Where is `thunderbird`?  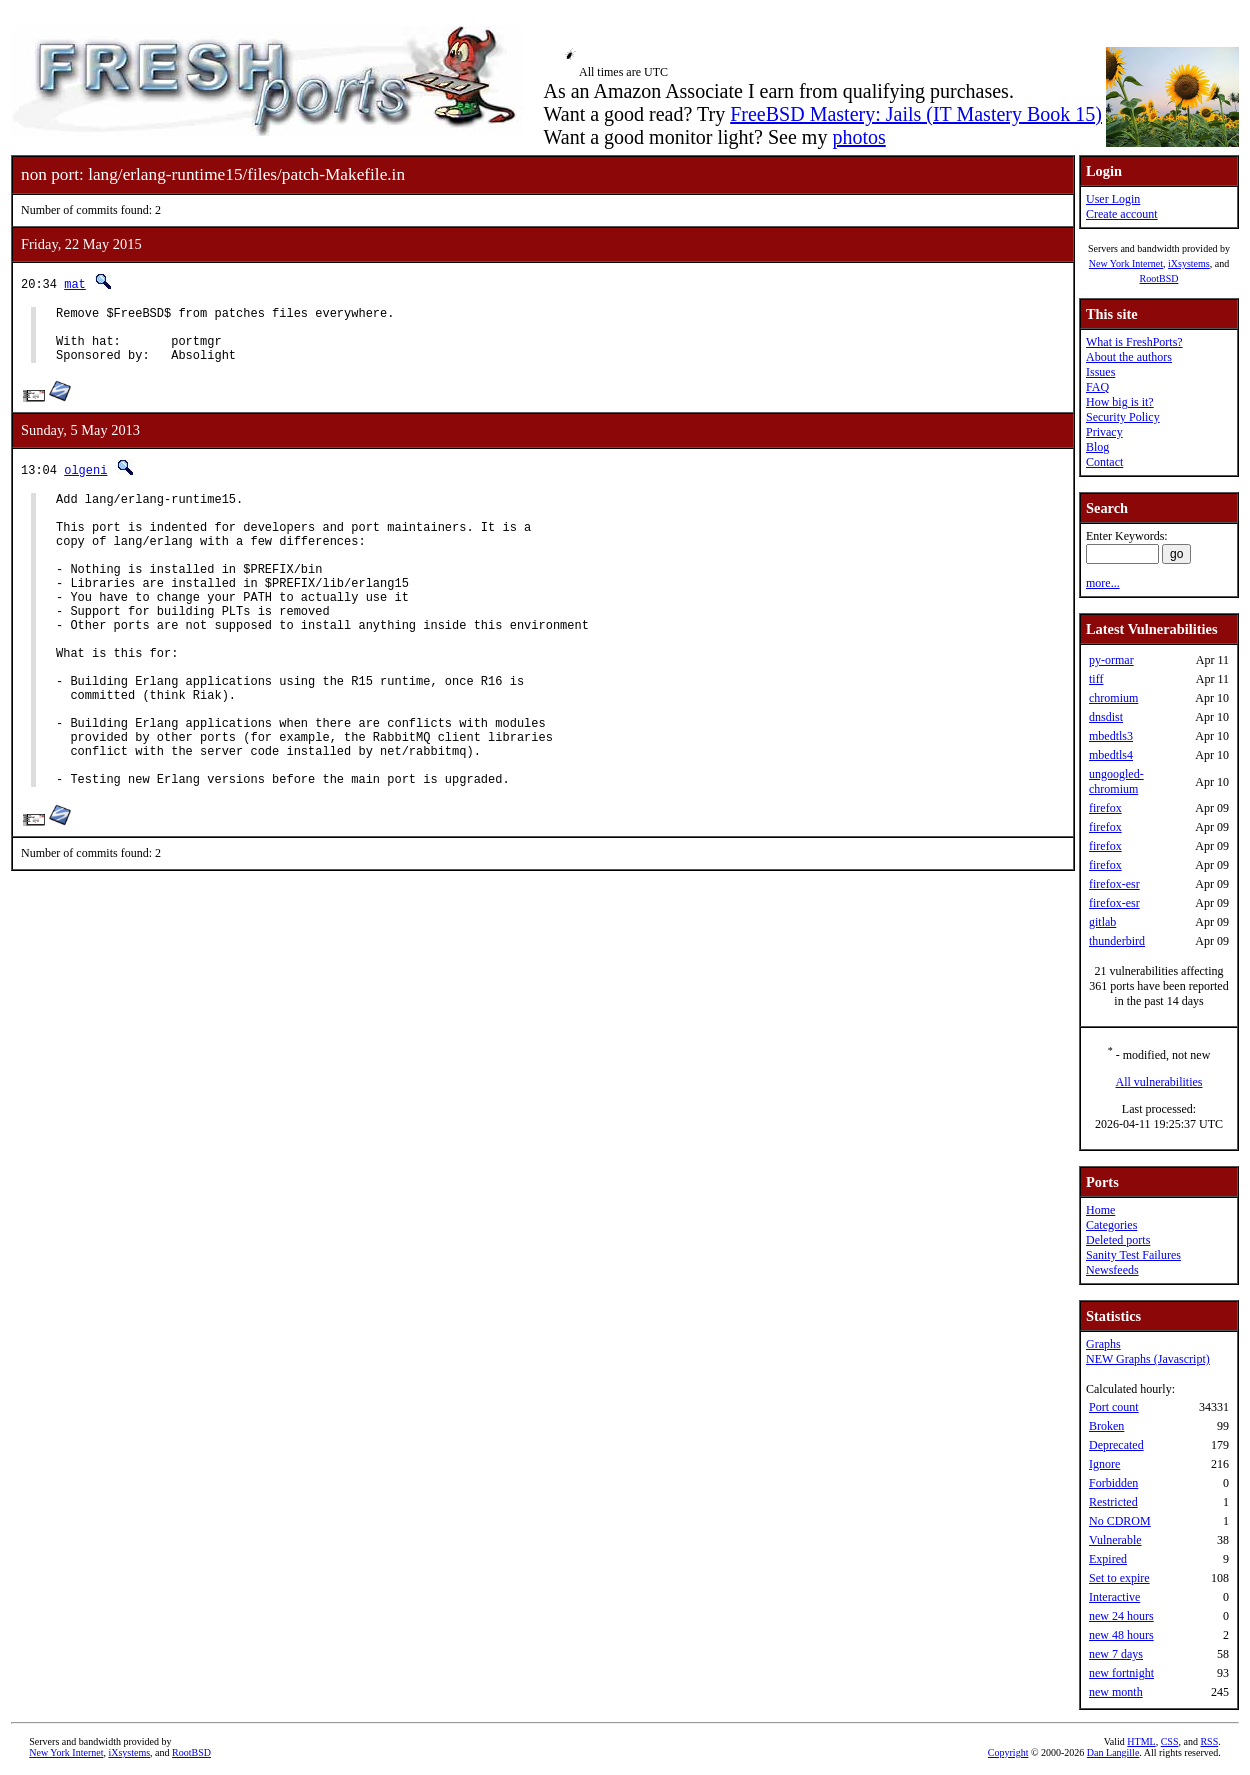 thunderbird is located at coordinates (1117, 941).